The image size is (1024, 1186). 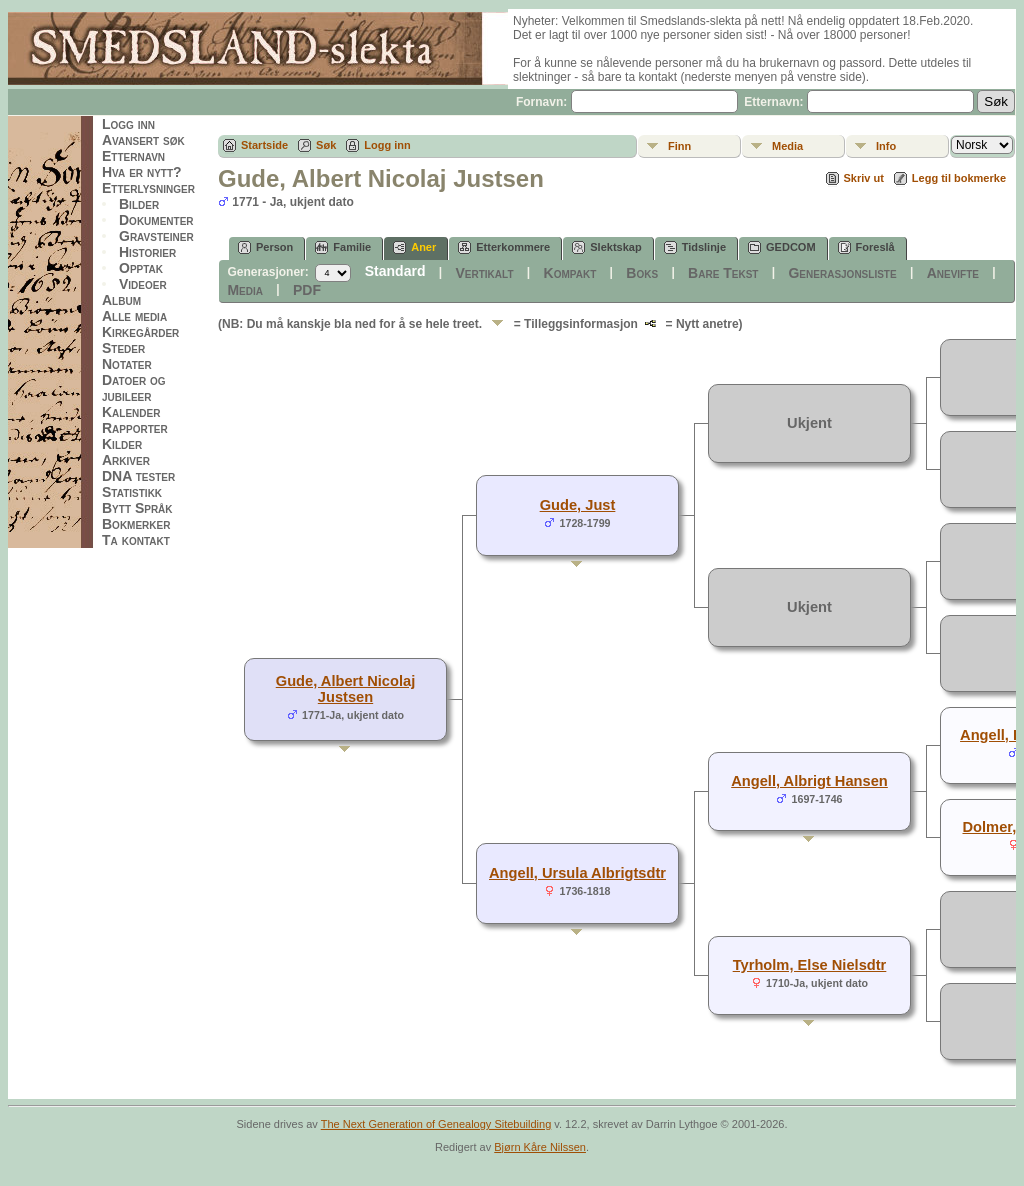 What do you see at coordinates (137, 508) in the screenshot?
I see `Bytt Språk` at bounding box center [137, 508].